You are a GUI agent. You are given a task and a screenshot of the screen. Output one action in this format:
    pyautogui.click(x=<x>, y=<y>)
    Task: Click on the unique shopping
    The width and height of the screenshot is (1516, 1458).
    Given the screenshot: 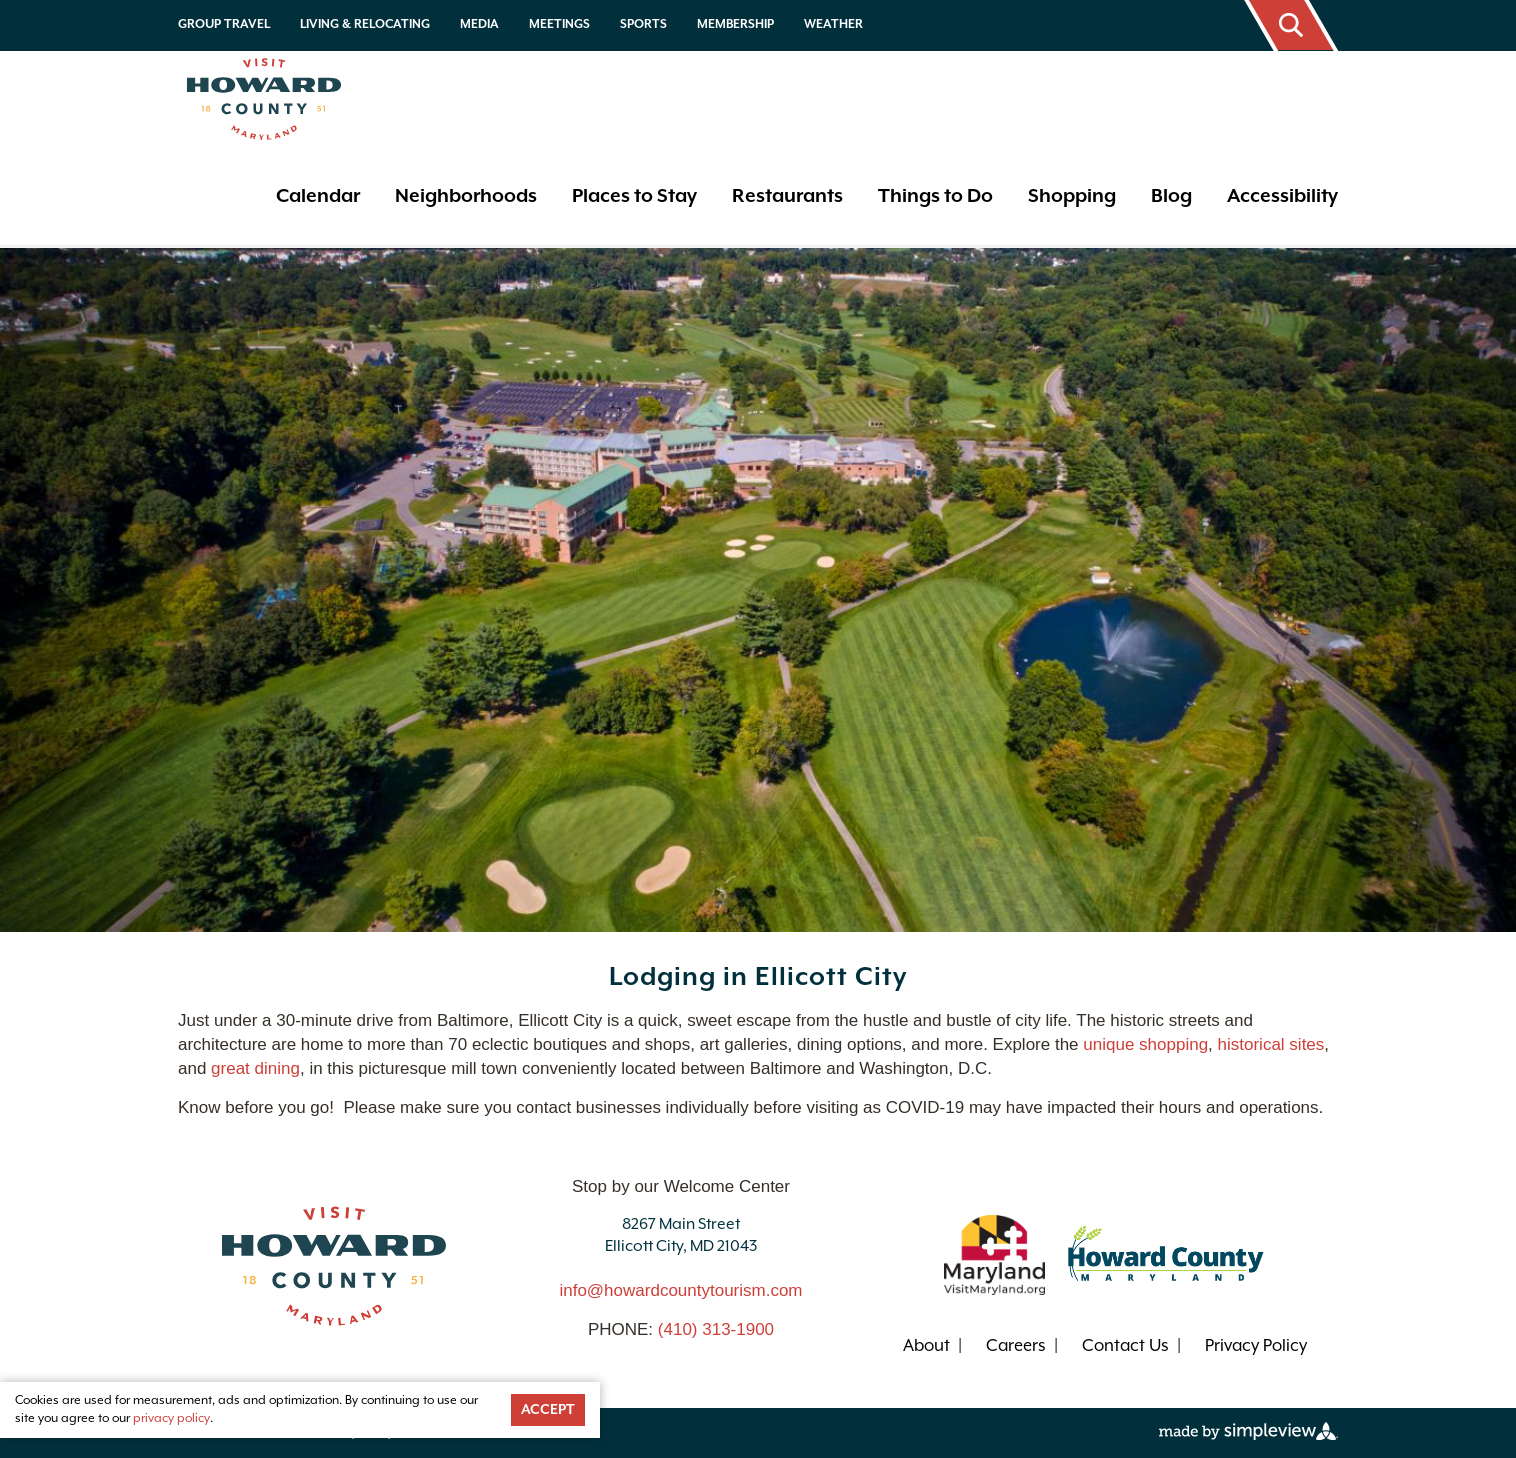 What is the action you would take?
    pyautogui.click(x=1145, y=1044)
    